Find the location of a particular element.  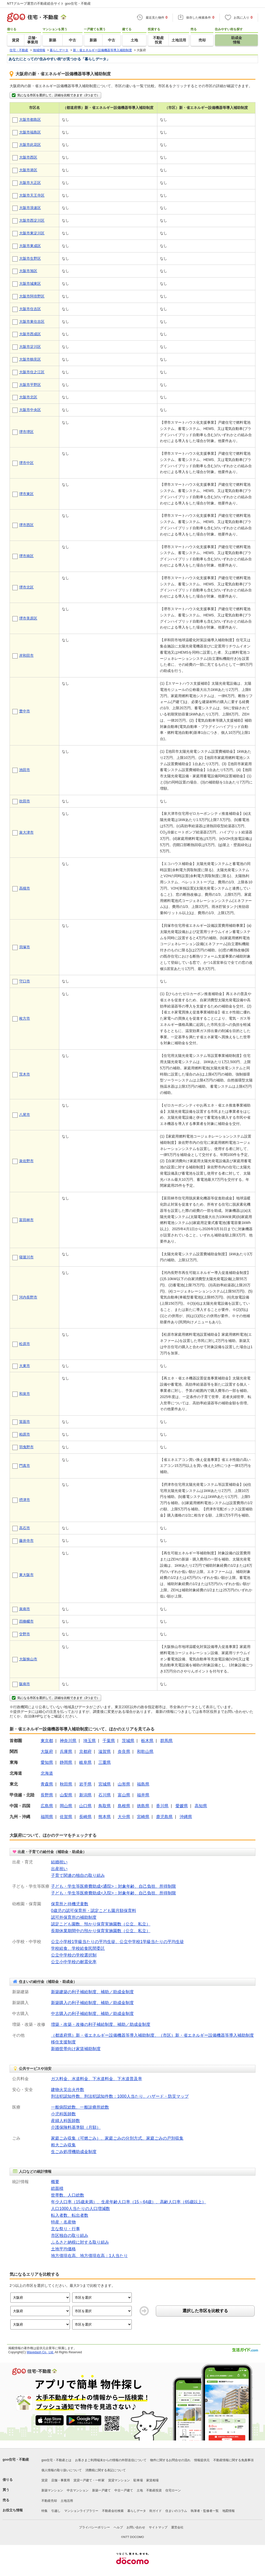

運営会社 is located at coordinates (177, 2527).